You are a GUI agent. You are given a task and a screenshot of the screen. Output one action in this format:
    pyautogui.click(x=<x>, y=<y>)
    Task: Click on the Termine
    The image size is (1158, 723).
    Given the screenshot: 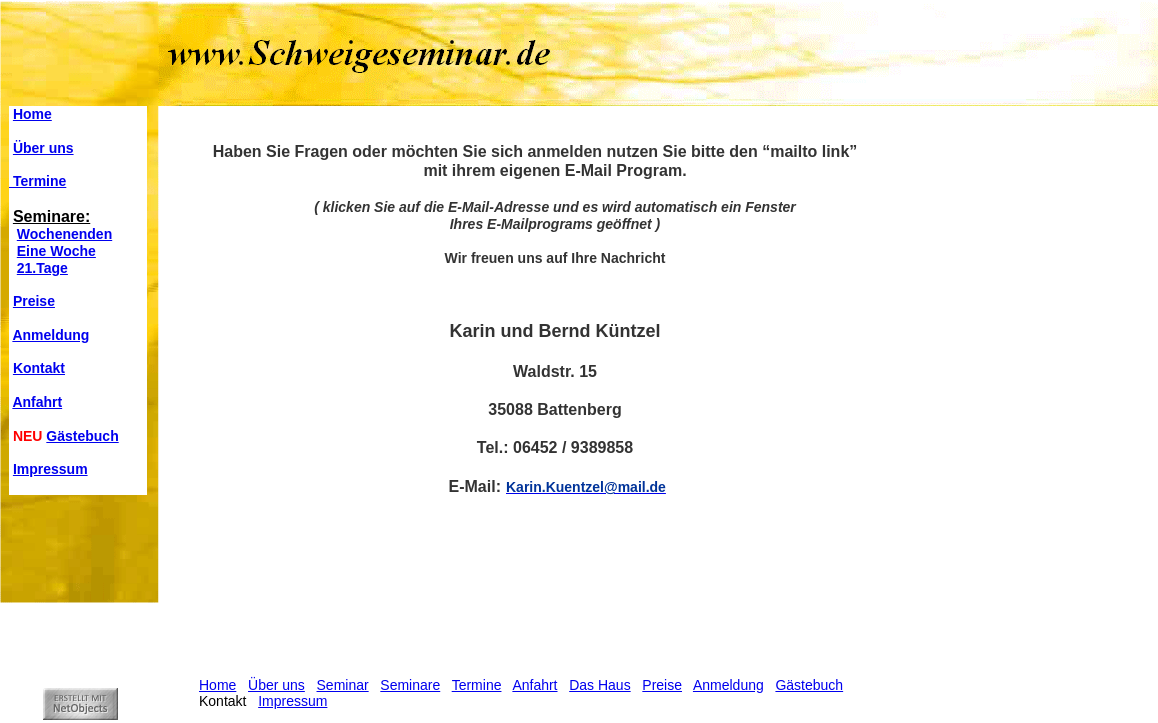 What is the action you would take?
    pyautogui.click(x=37, y=181)
    